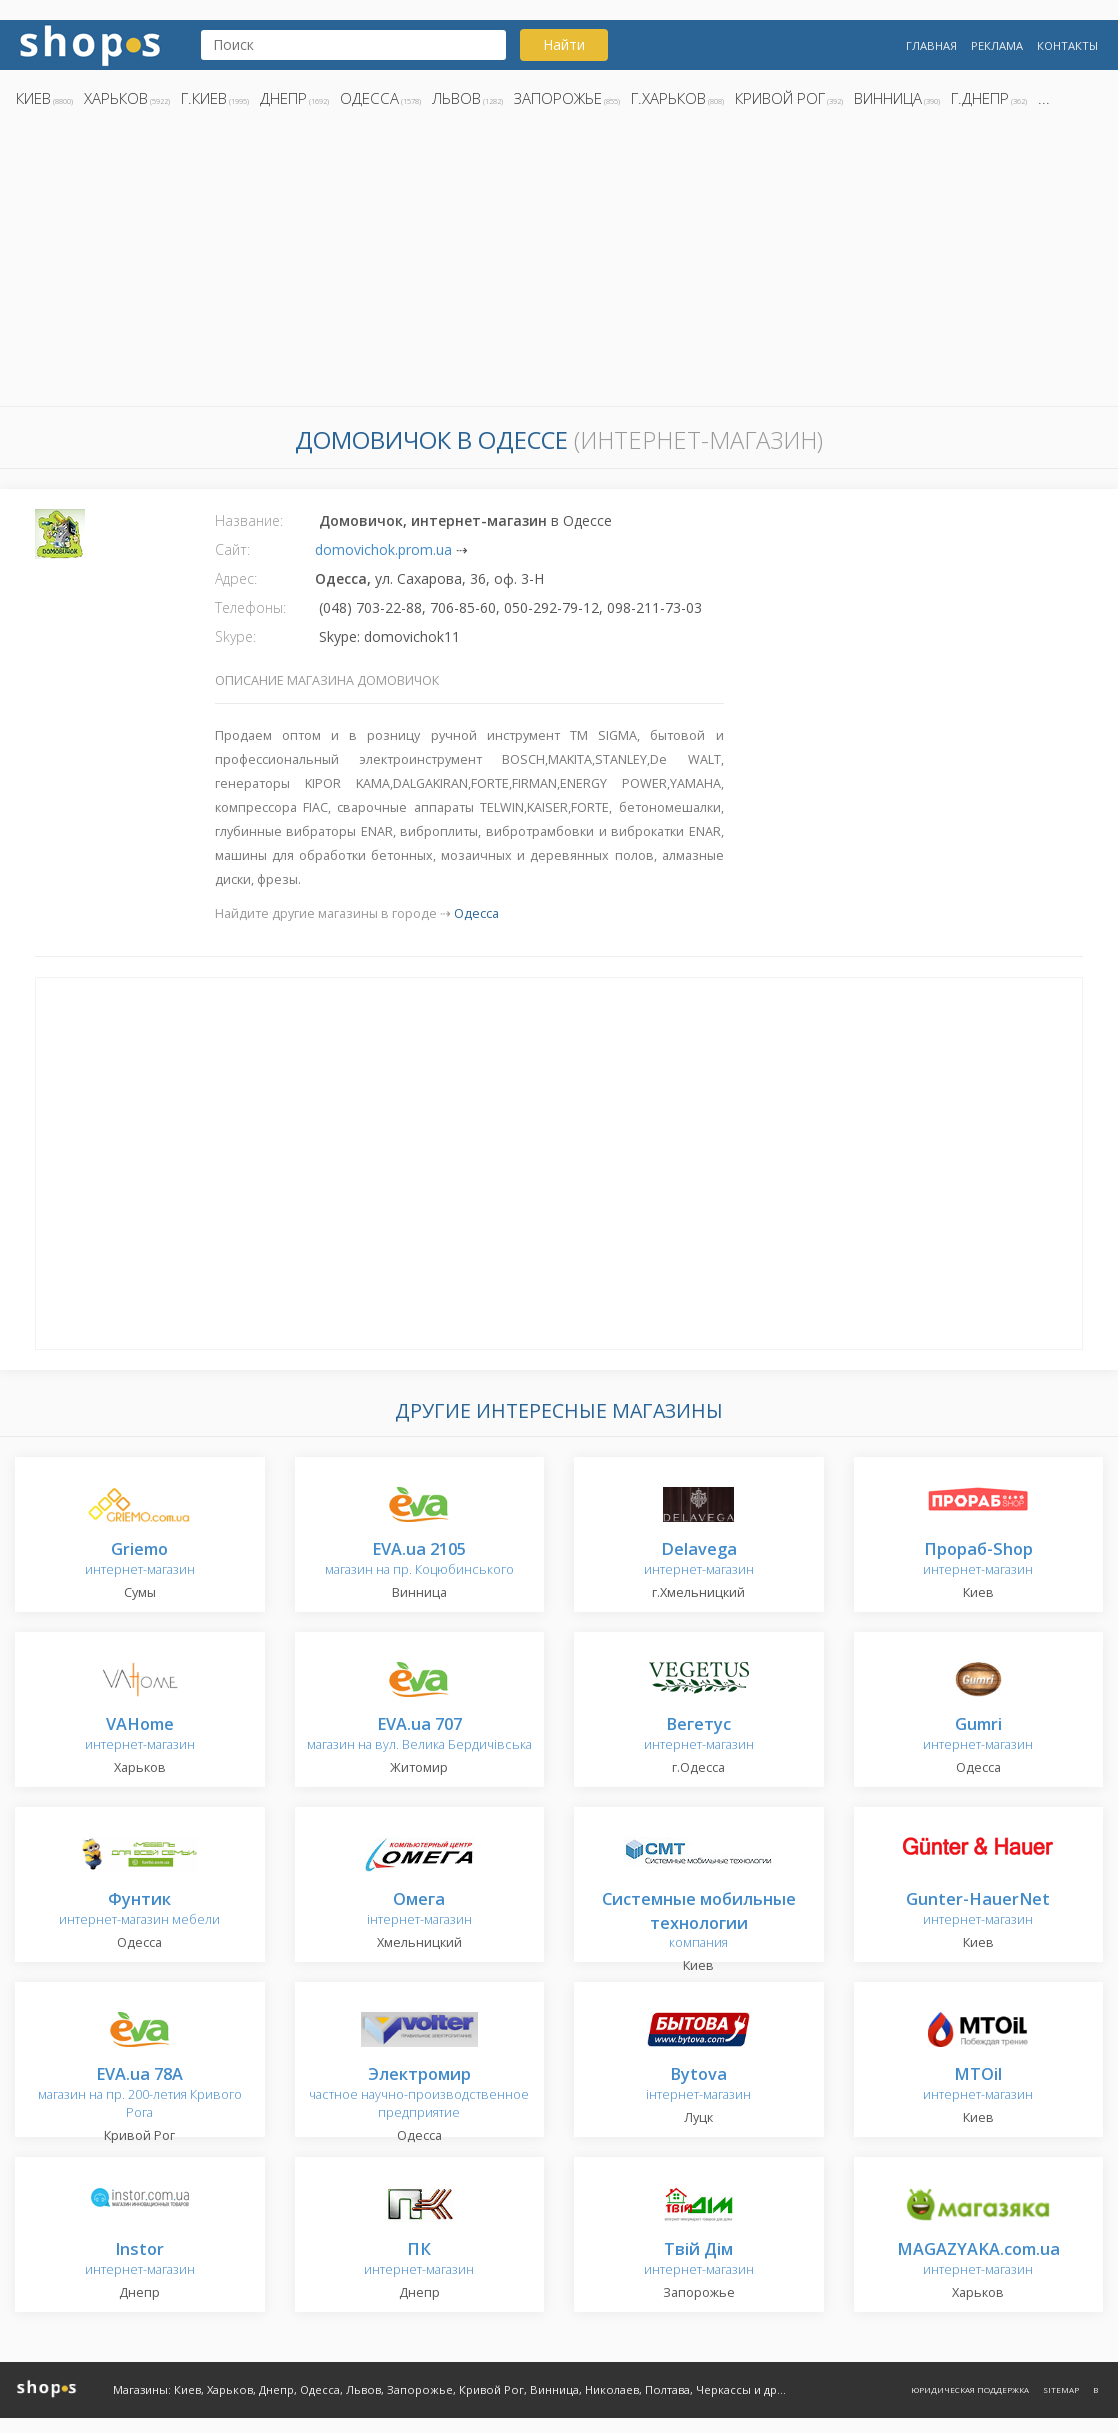  I want to click on г.Днепр, so click(980, 98).